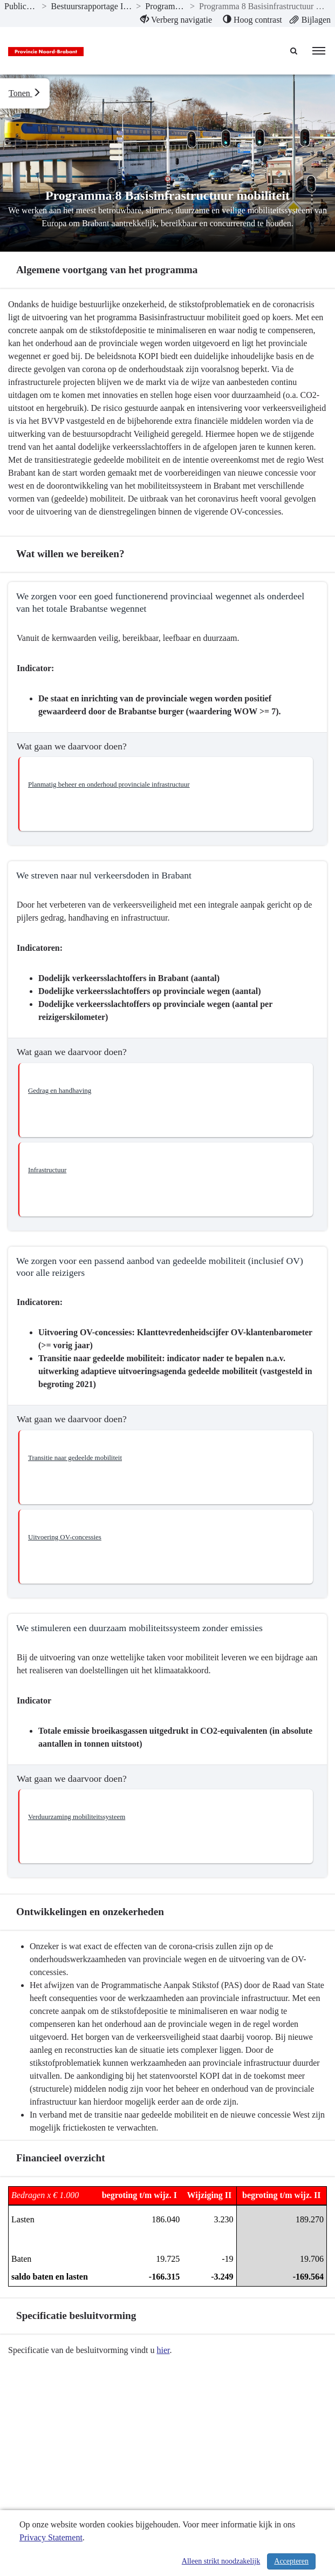 The width and height of the screenshot is (335, 2576). What do you see at coordinates (319, 51) in the screenshot?
I see `[menu]` at bounding box center [319, 51].